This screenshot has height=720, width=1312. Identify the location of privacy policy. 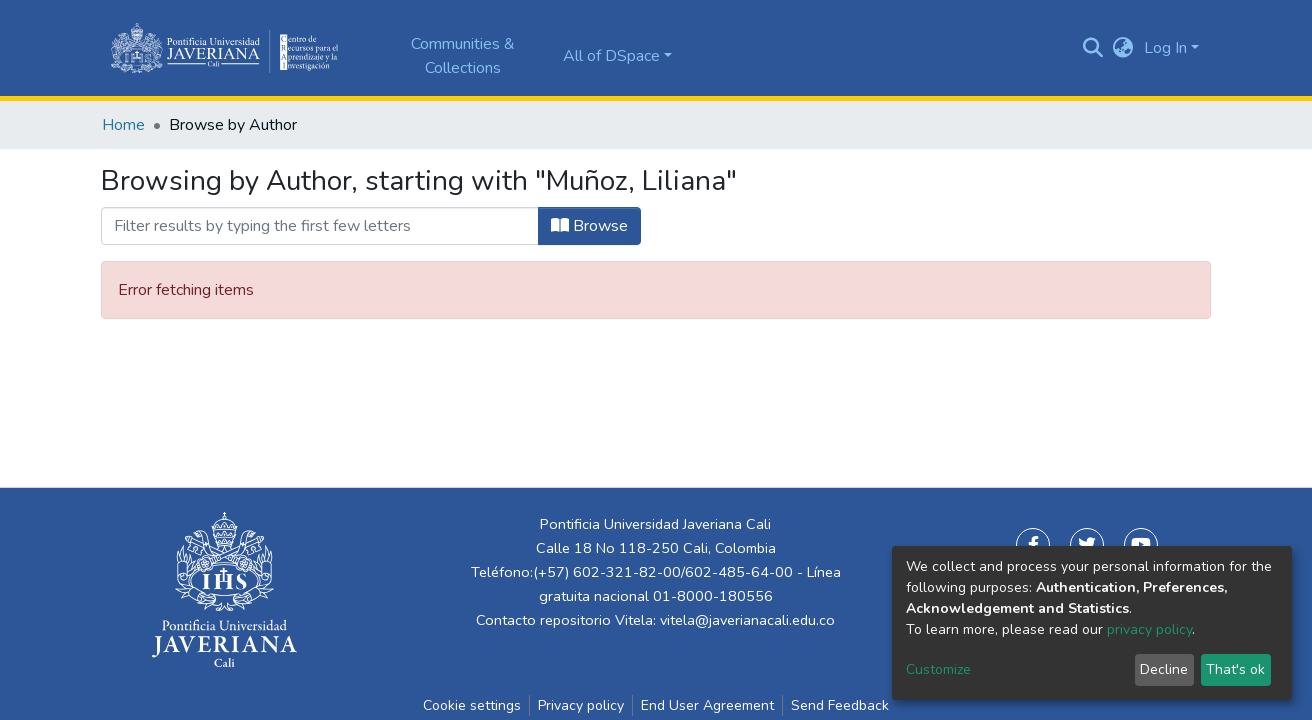
(1149, 629).